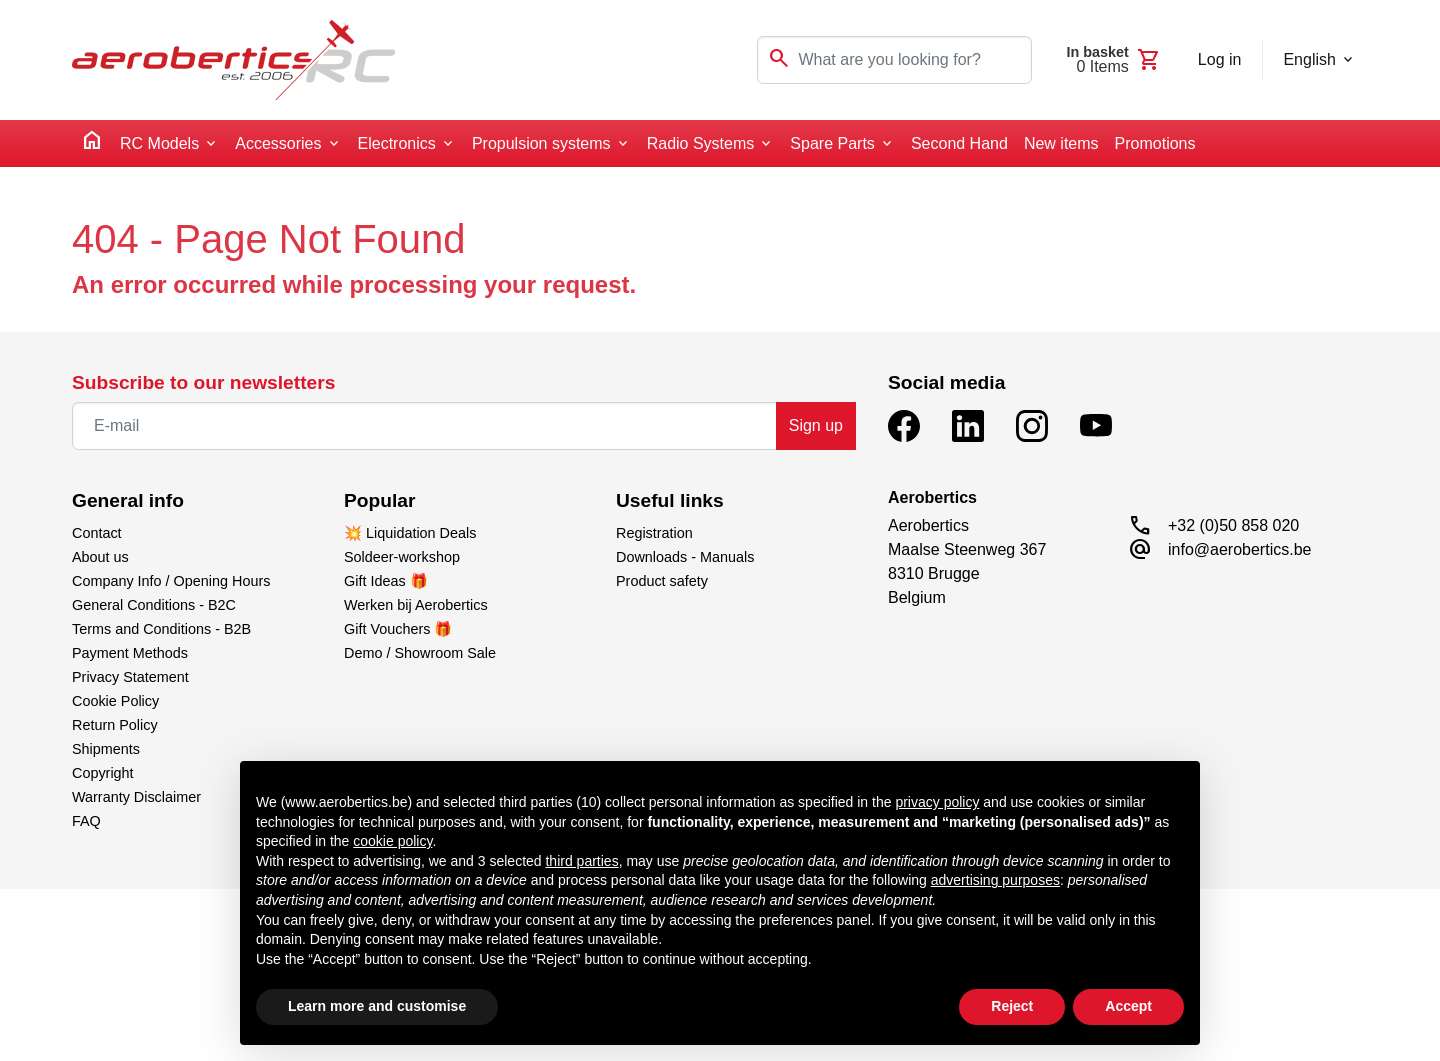  Describe the element at coordinates (377, 1006) in the screenshot. I see `Learn more and customise [button]` at that location.